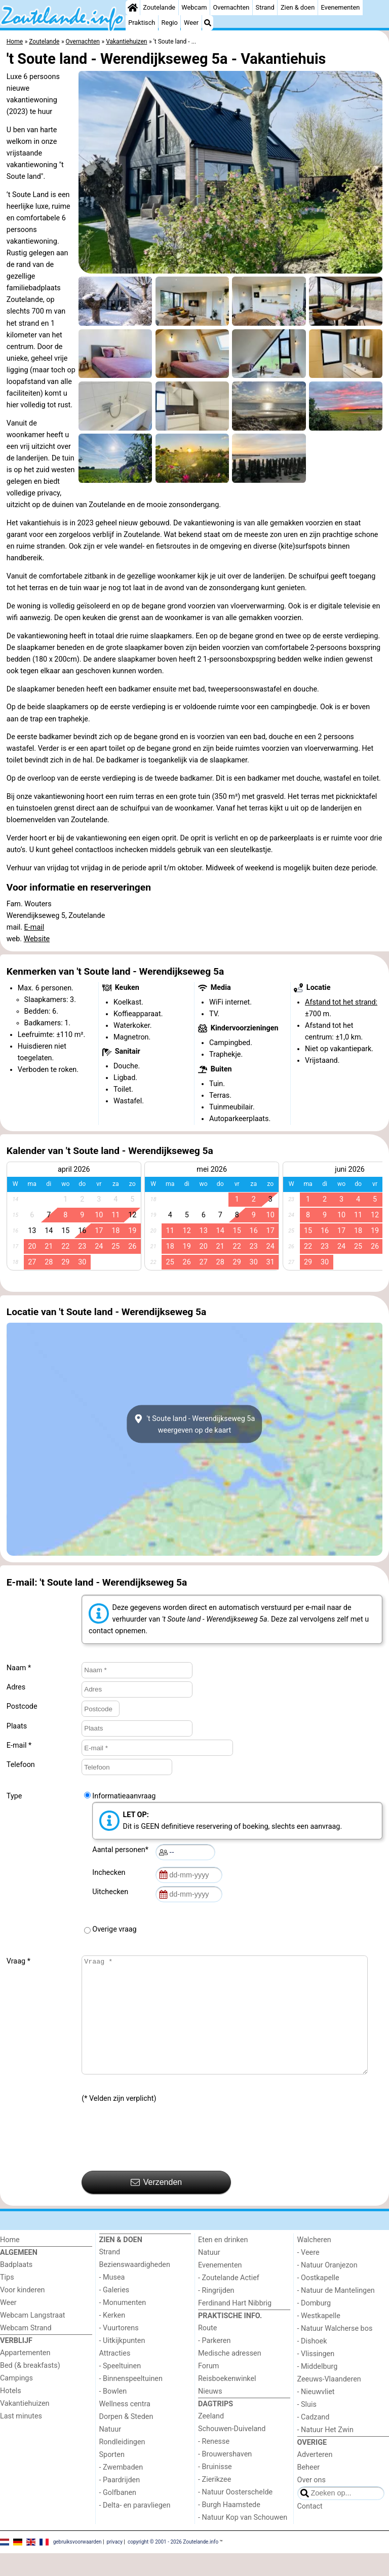  What do you see at coordinates (124, 2427) in the screenshot?
I see `Wellness centra` at bounding box center [124, 2427].